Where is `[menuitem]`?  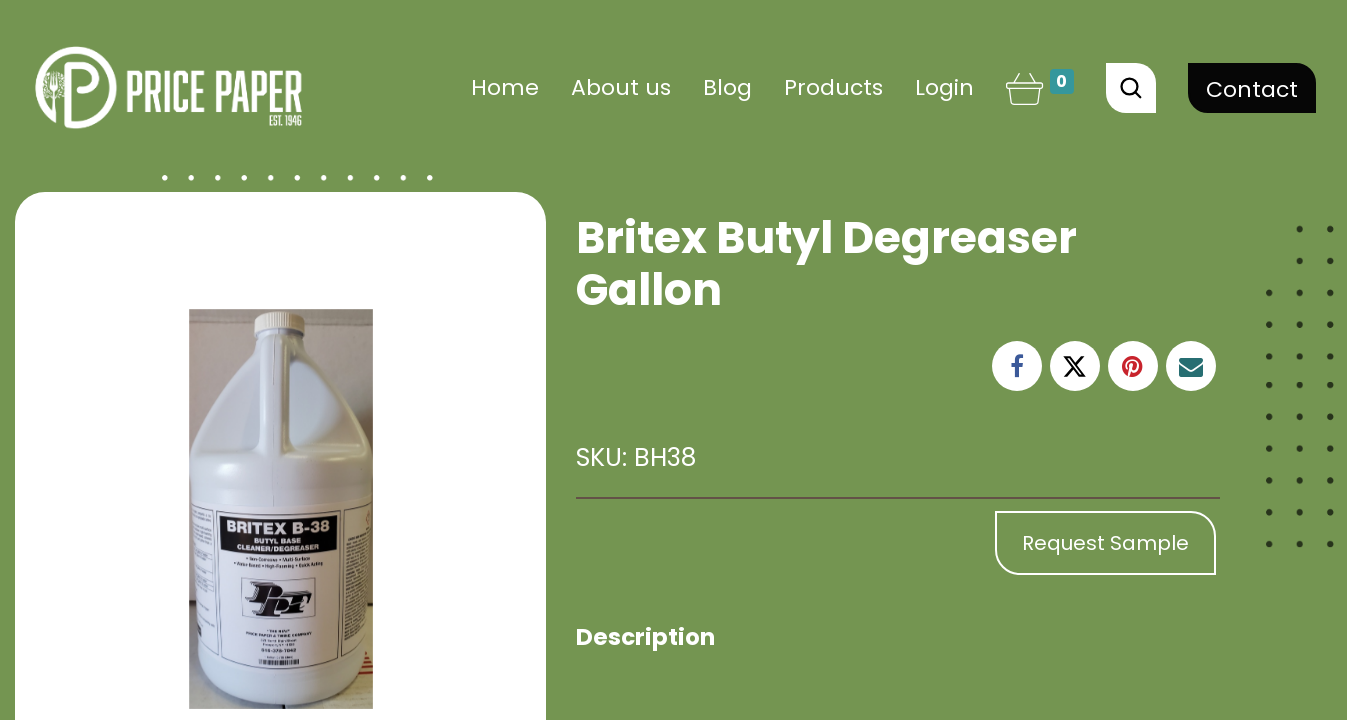 [menuitem] is located at coordinates (505, 87).